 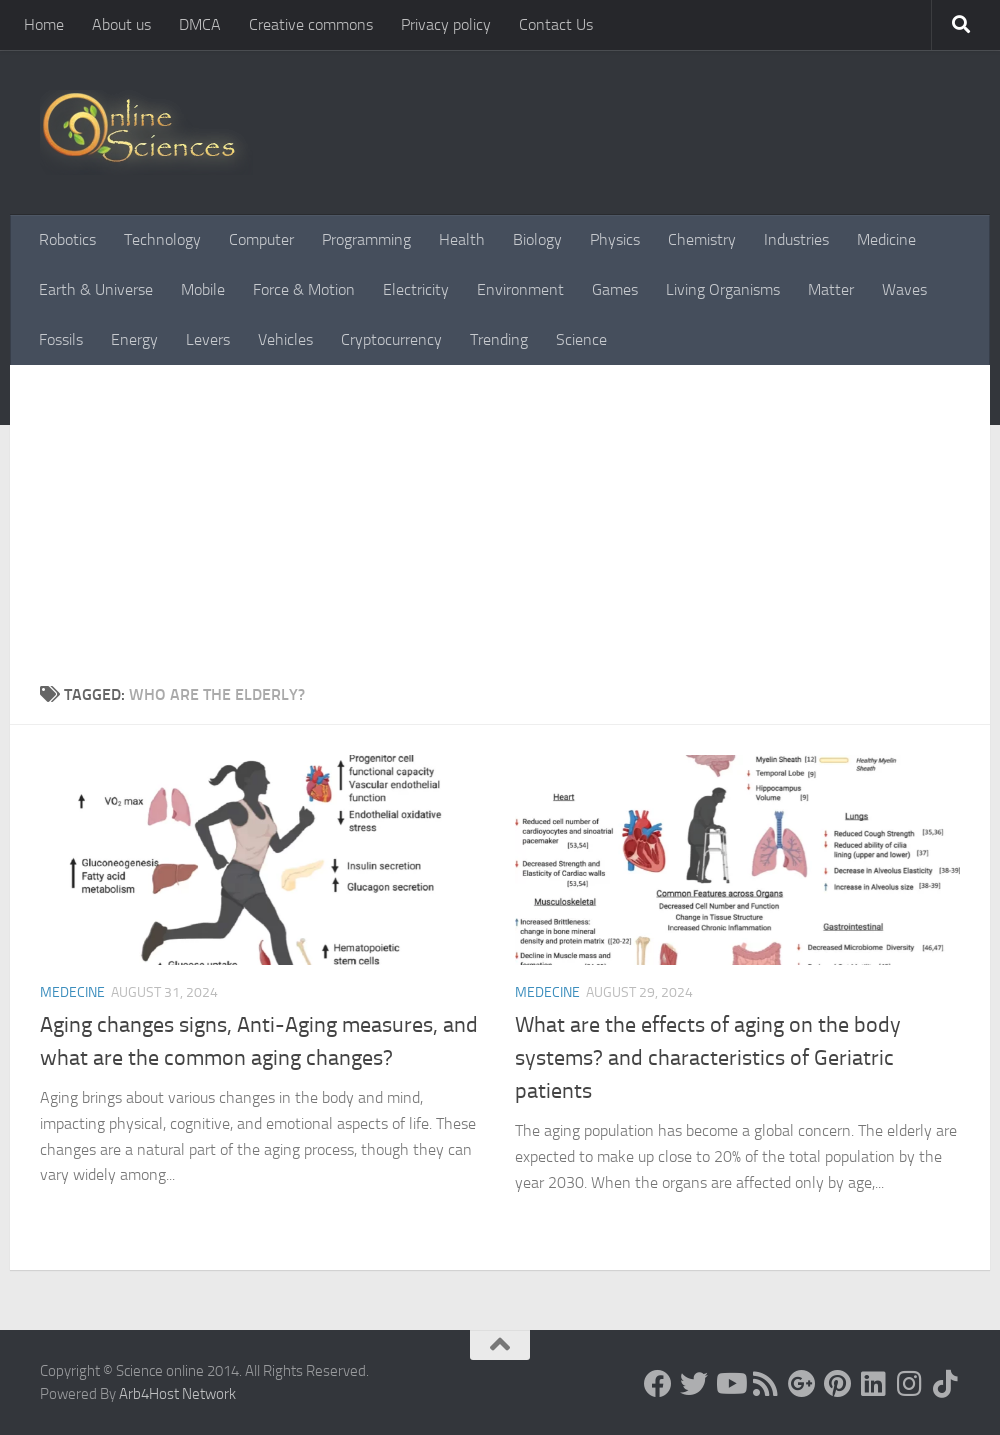 What do you see at coordinates (838, 1384) in the screenshot?
I see `[Follow us on Pinterest]` at bounding box center [838, 1384].